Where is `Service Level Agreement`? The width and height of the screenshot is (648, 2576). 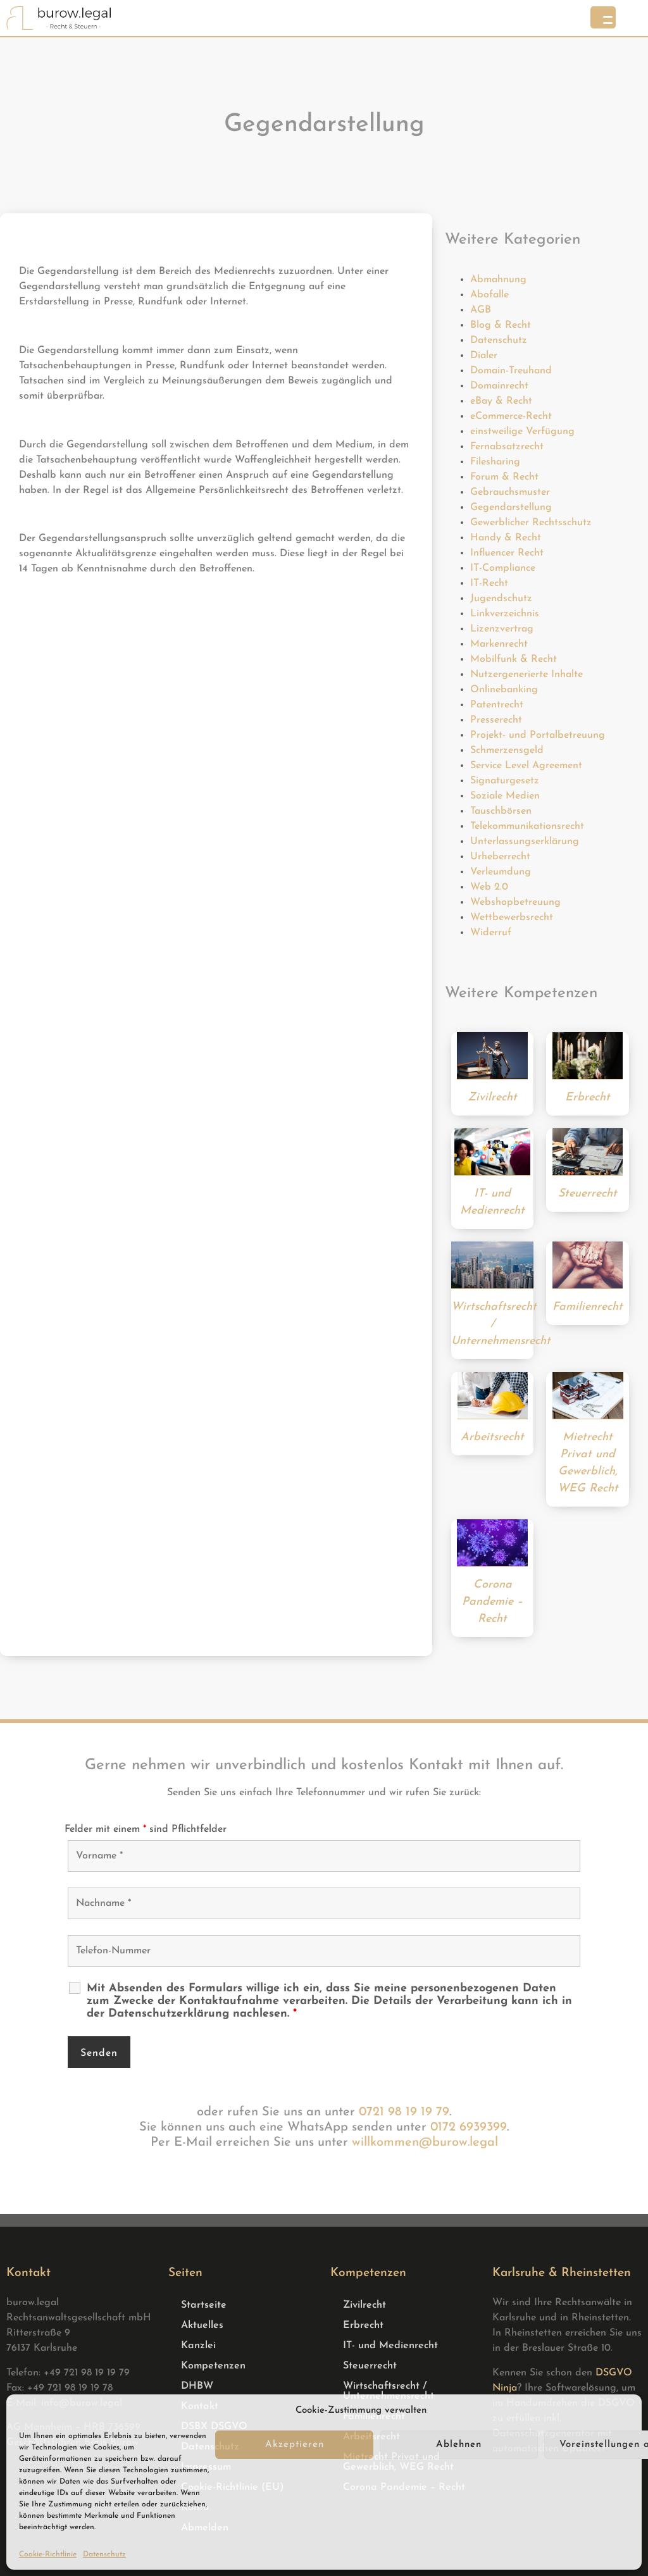 Service Level Agreement is located at coordinates (526, 766).